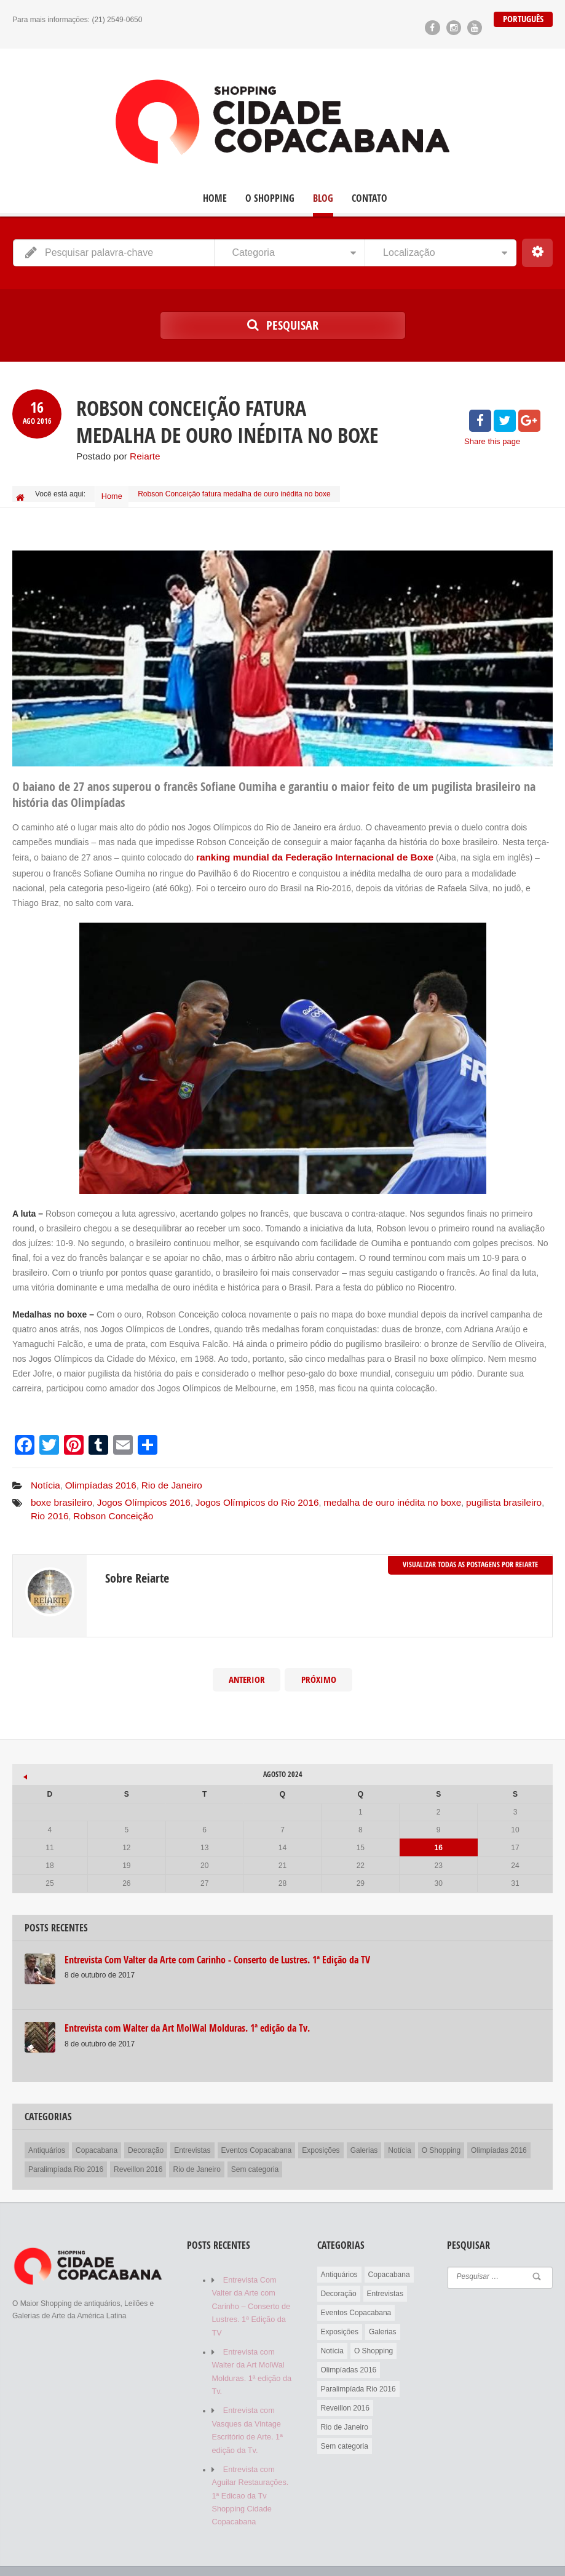 Image resolution: width=565 pixels, height=2576 pixels. What do you see at coordinates (361, 1492) in the screenshot?
I see `medalha de ouro inédita no boxe` at bounding box center [361, 1492].